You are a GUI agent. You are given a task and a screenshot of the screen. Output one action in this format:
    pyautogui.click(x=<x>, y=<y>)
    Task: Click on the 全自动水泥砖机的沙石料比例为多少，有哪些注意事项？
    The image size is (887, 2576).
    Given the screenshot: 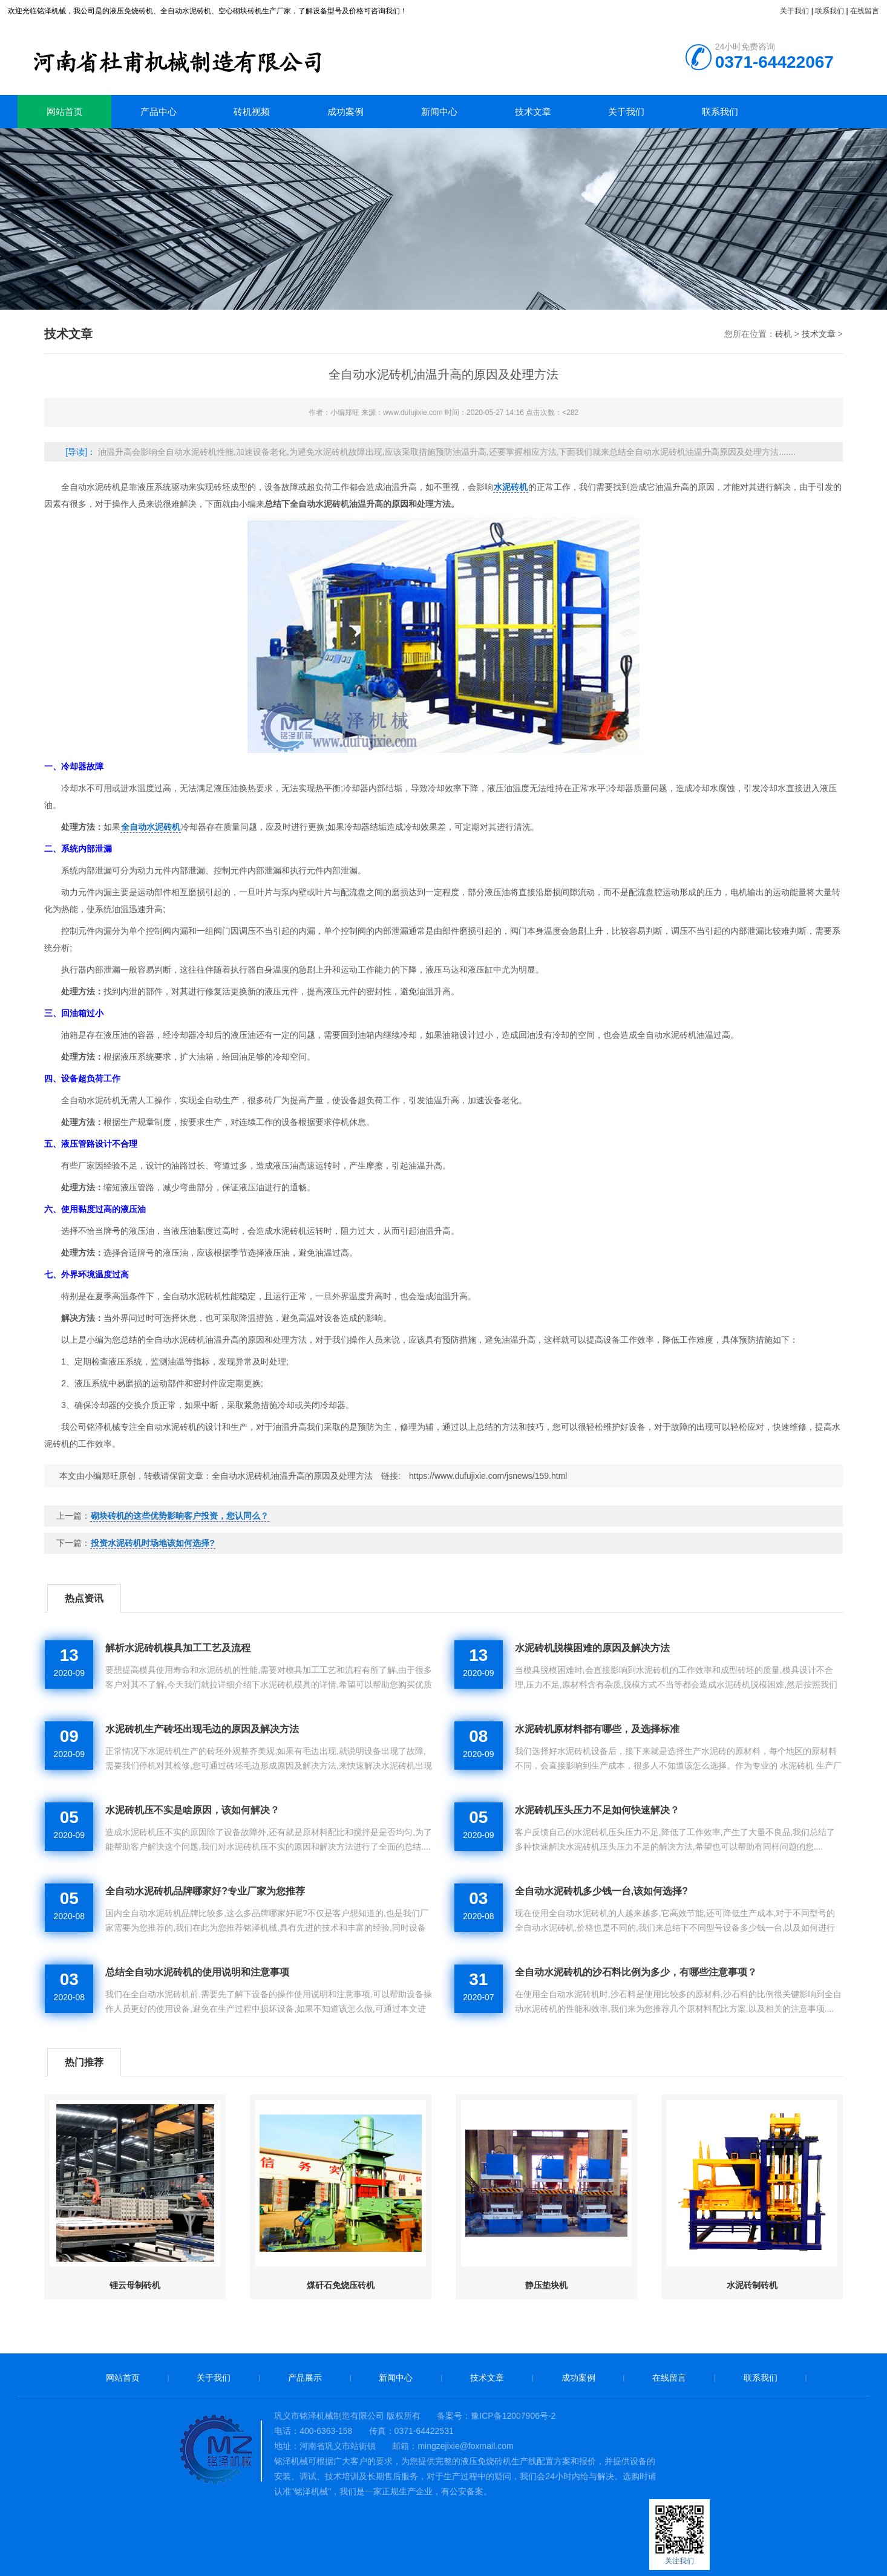 What is the action you would take?
    pyautogui.click(x=636, y=1972)
    